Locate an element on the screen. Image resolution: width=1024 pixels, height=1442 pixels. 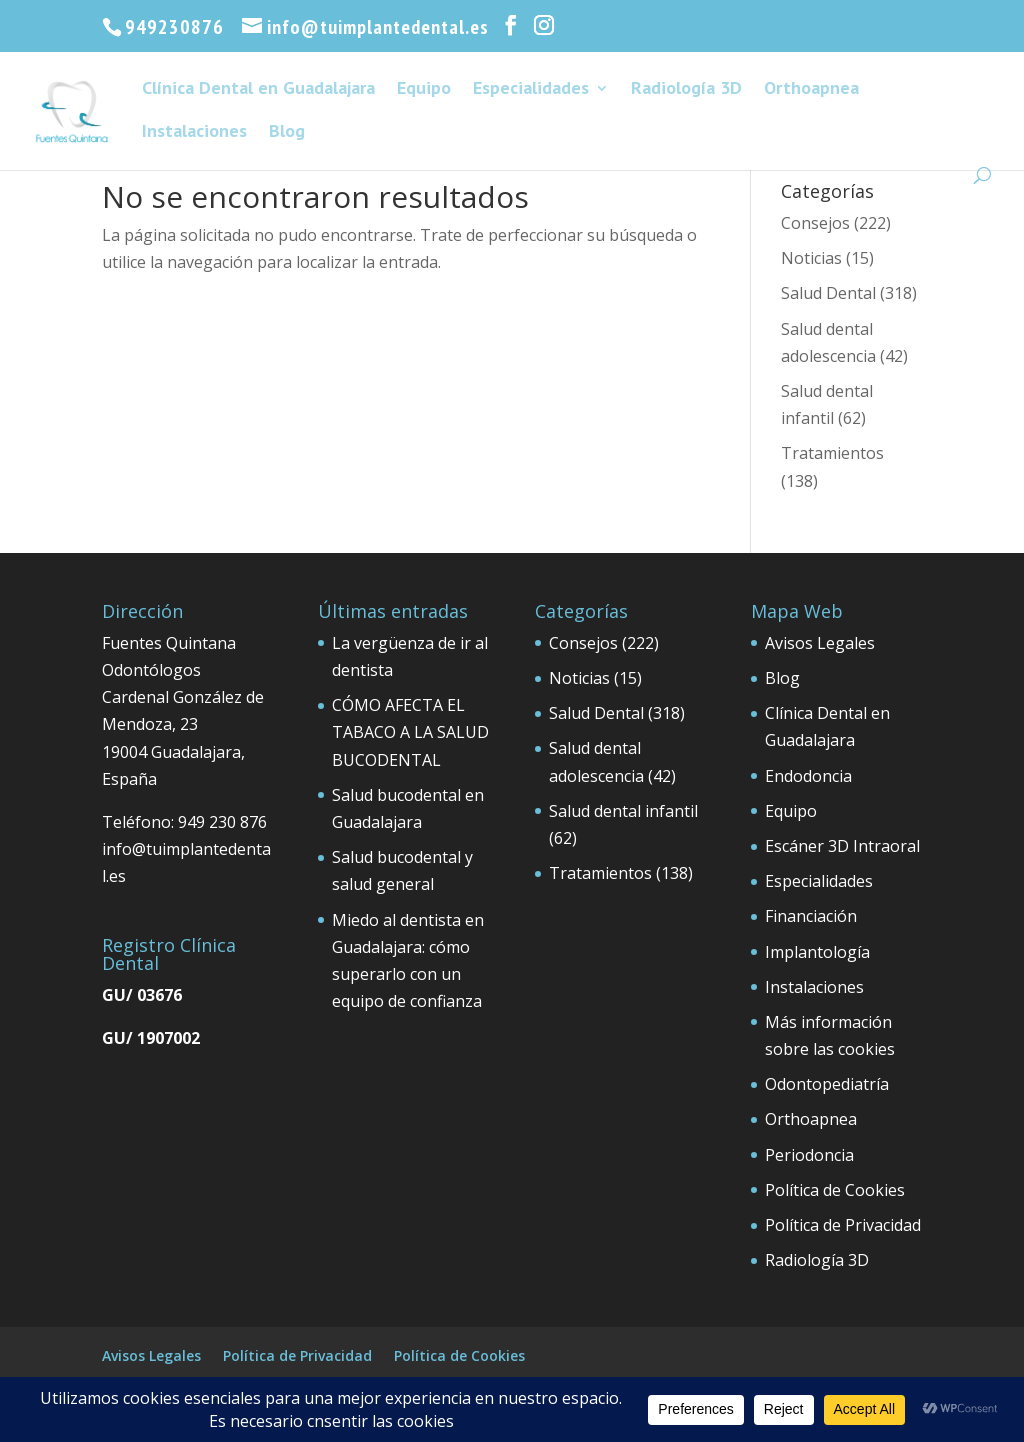
Financiación is located at coordinates (811, 916).